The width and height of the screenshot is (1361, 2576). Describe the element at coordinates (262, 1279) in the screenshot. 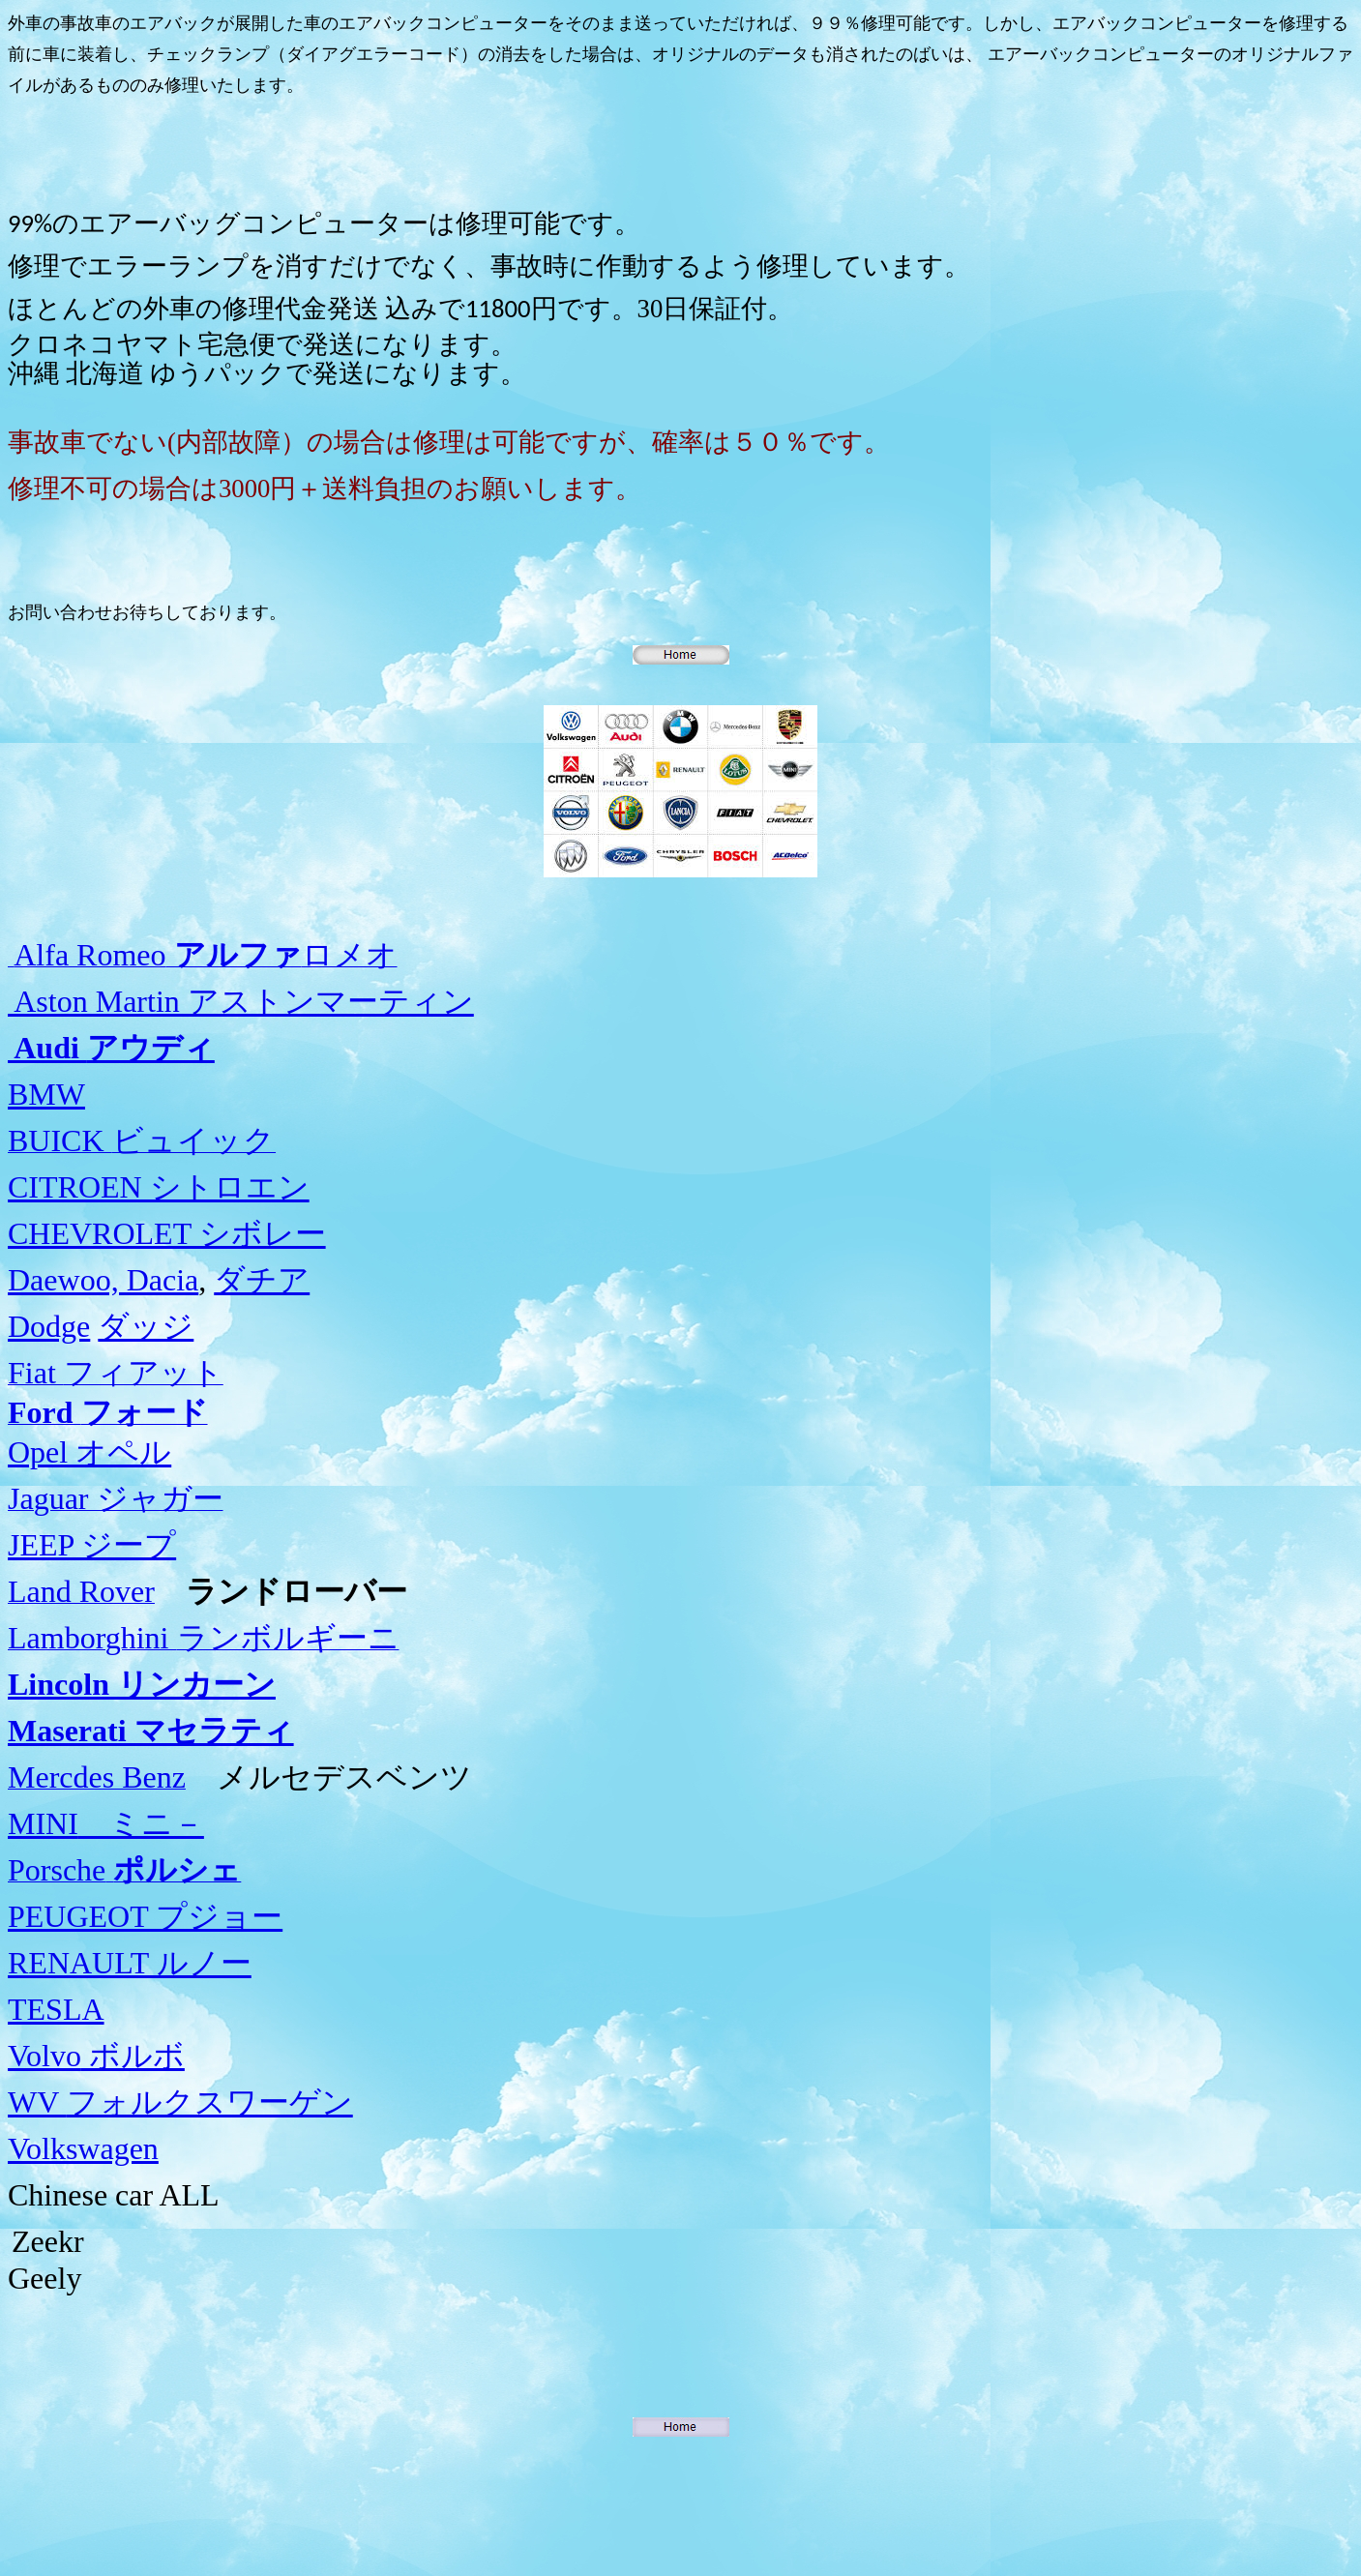

I see `ダチア` at that location.